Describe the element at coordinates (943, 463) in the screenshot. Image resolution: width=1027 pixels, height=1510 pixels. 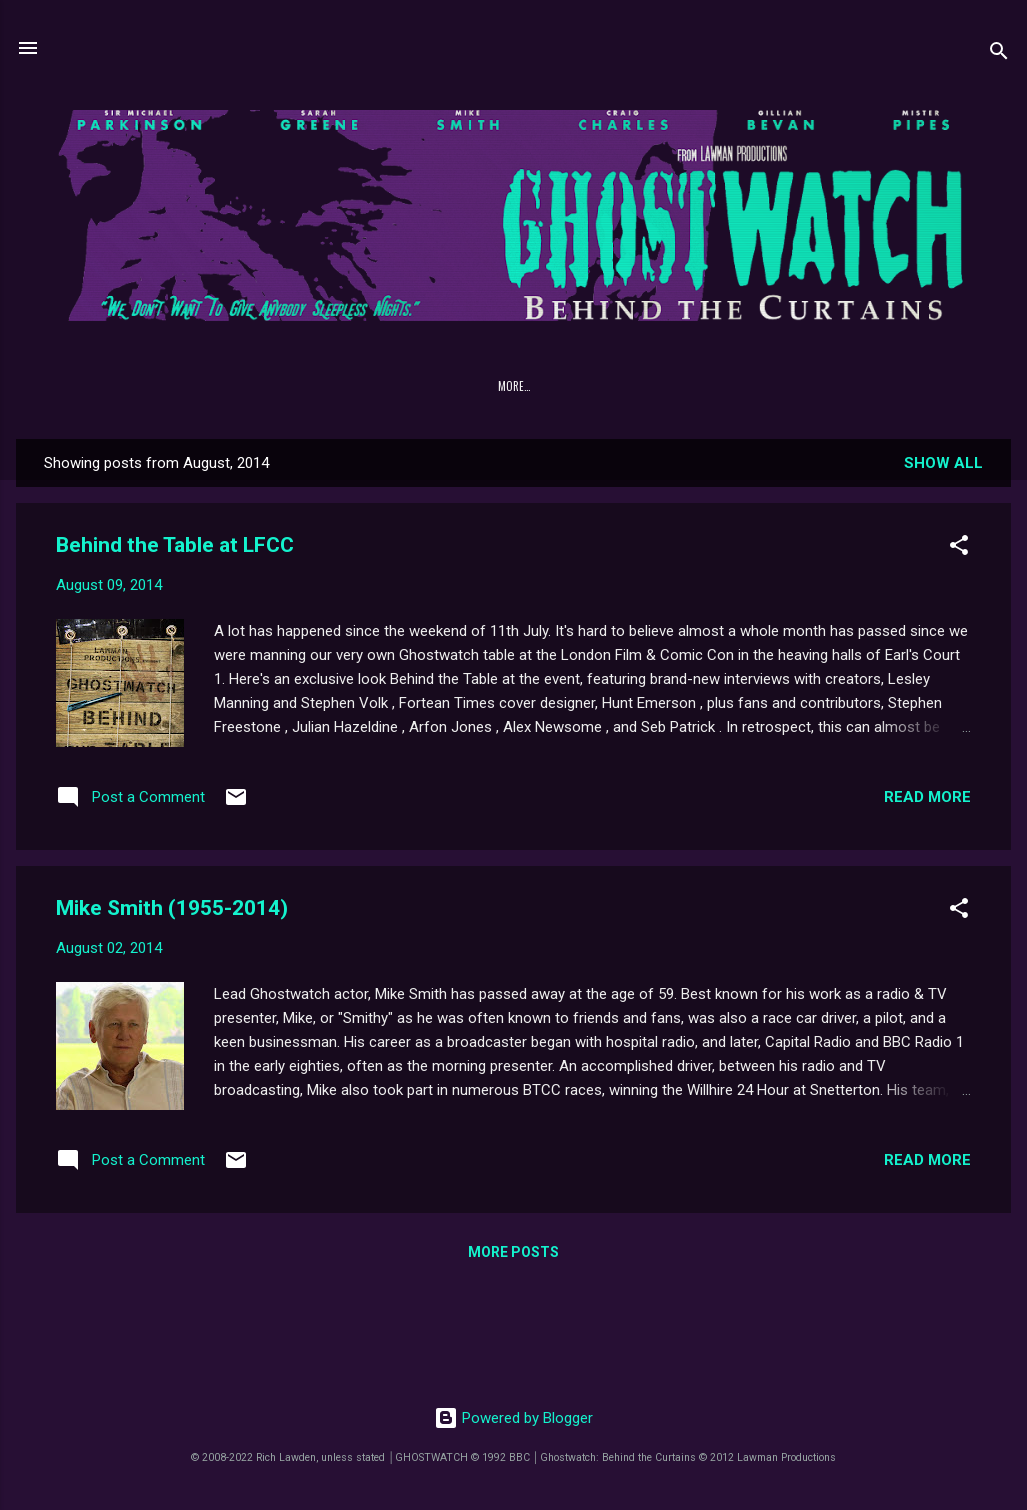
I see `Show All` at that location.